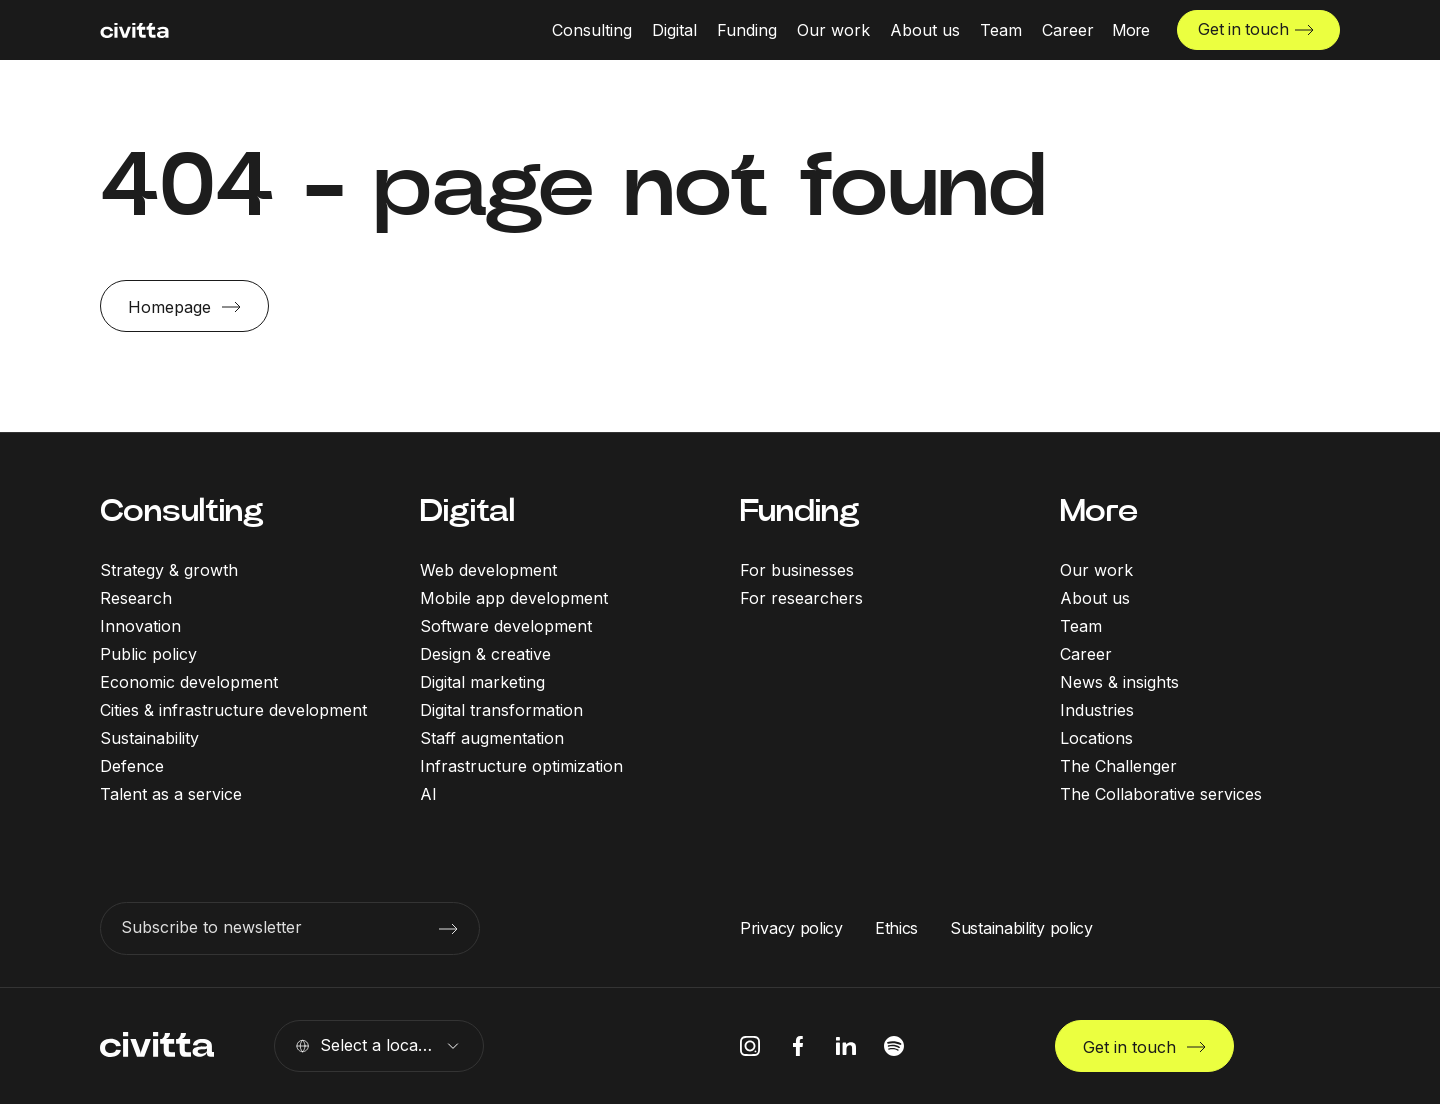 This screenshot has width=1440, height=1104. What do you see at coordinates (797, 570) in the screenshot?
I see `For businesses` at bounding box center [797, 570].